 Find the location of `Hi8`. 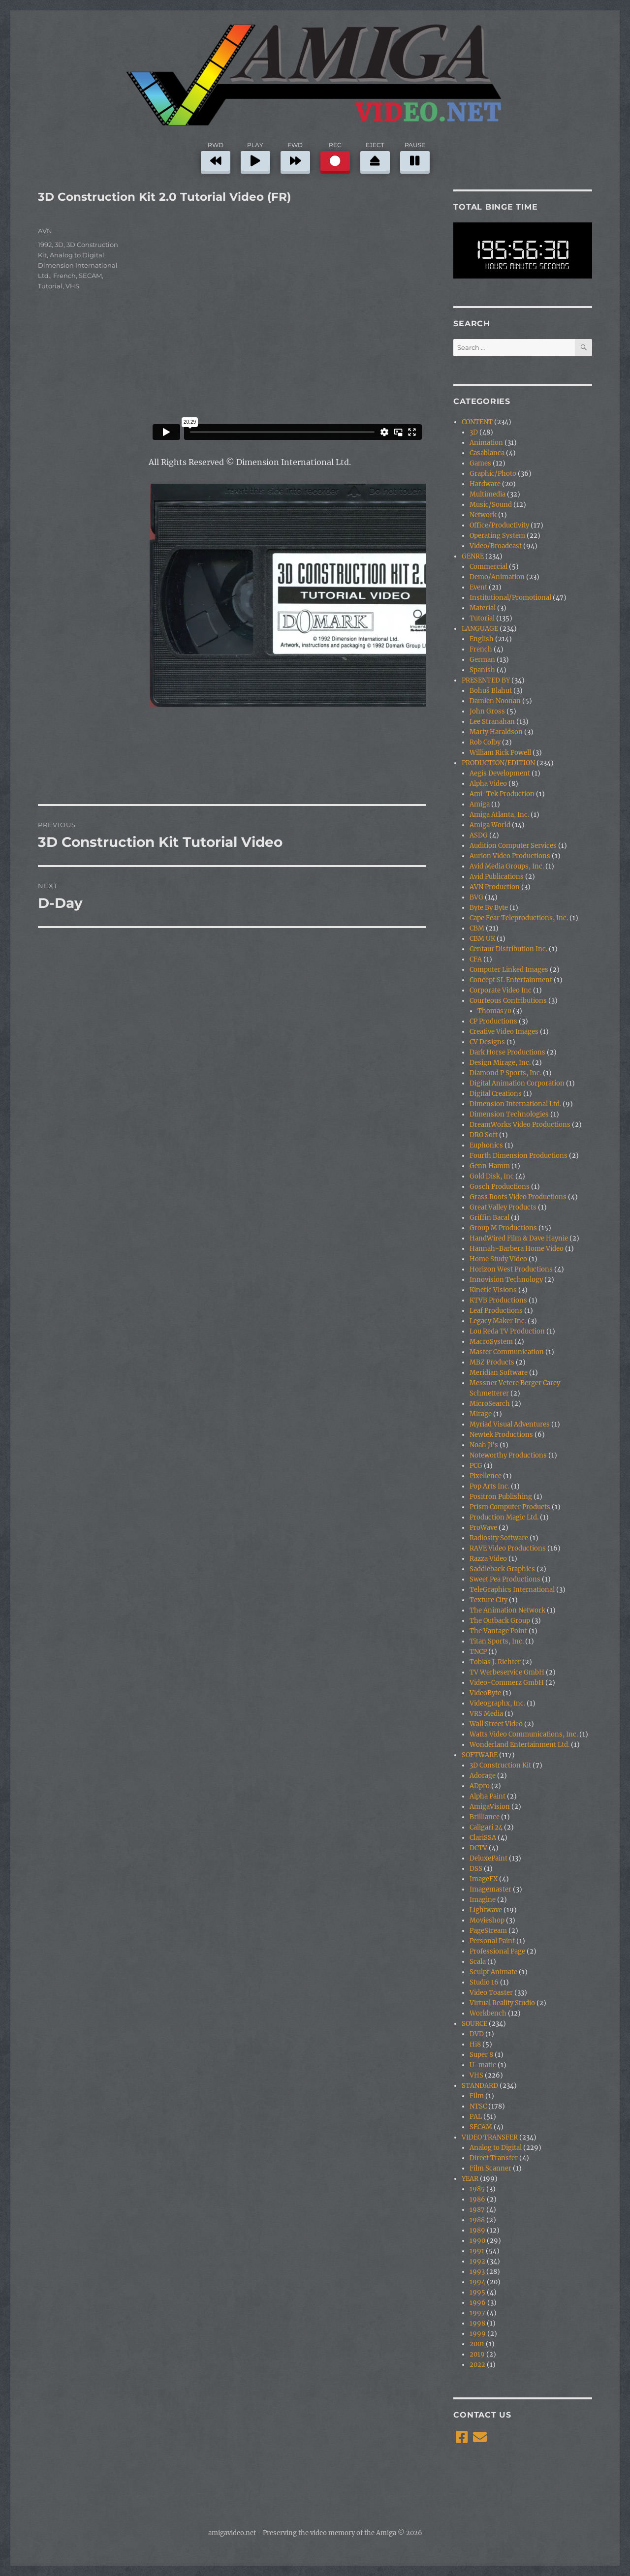

Hi8 is located at coordinates (475, 2044).